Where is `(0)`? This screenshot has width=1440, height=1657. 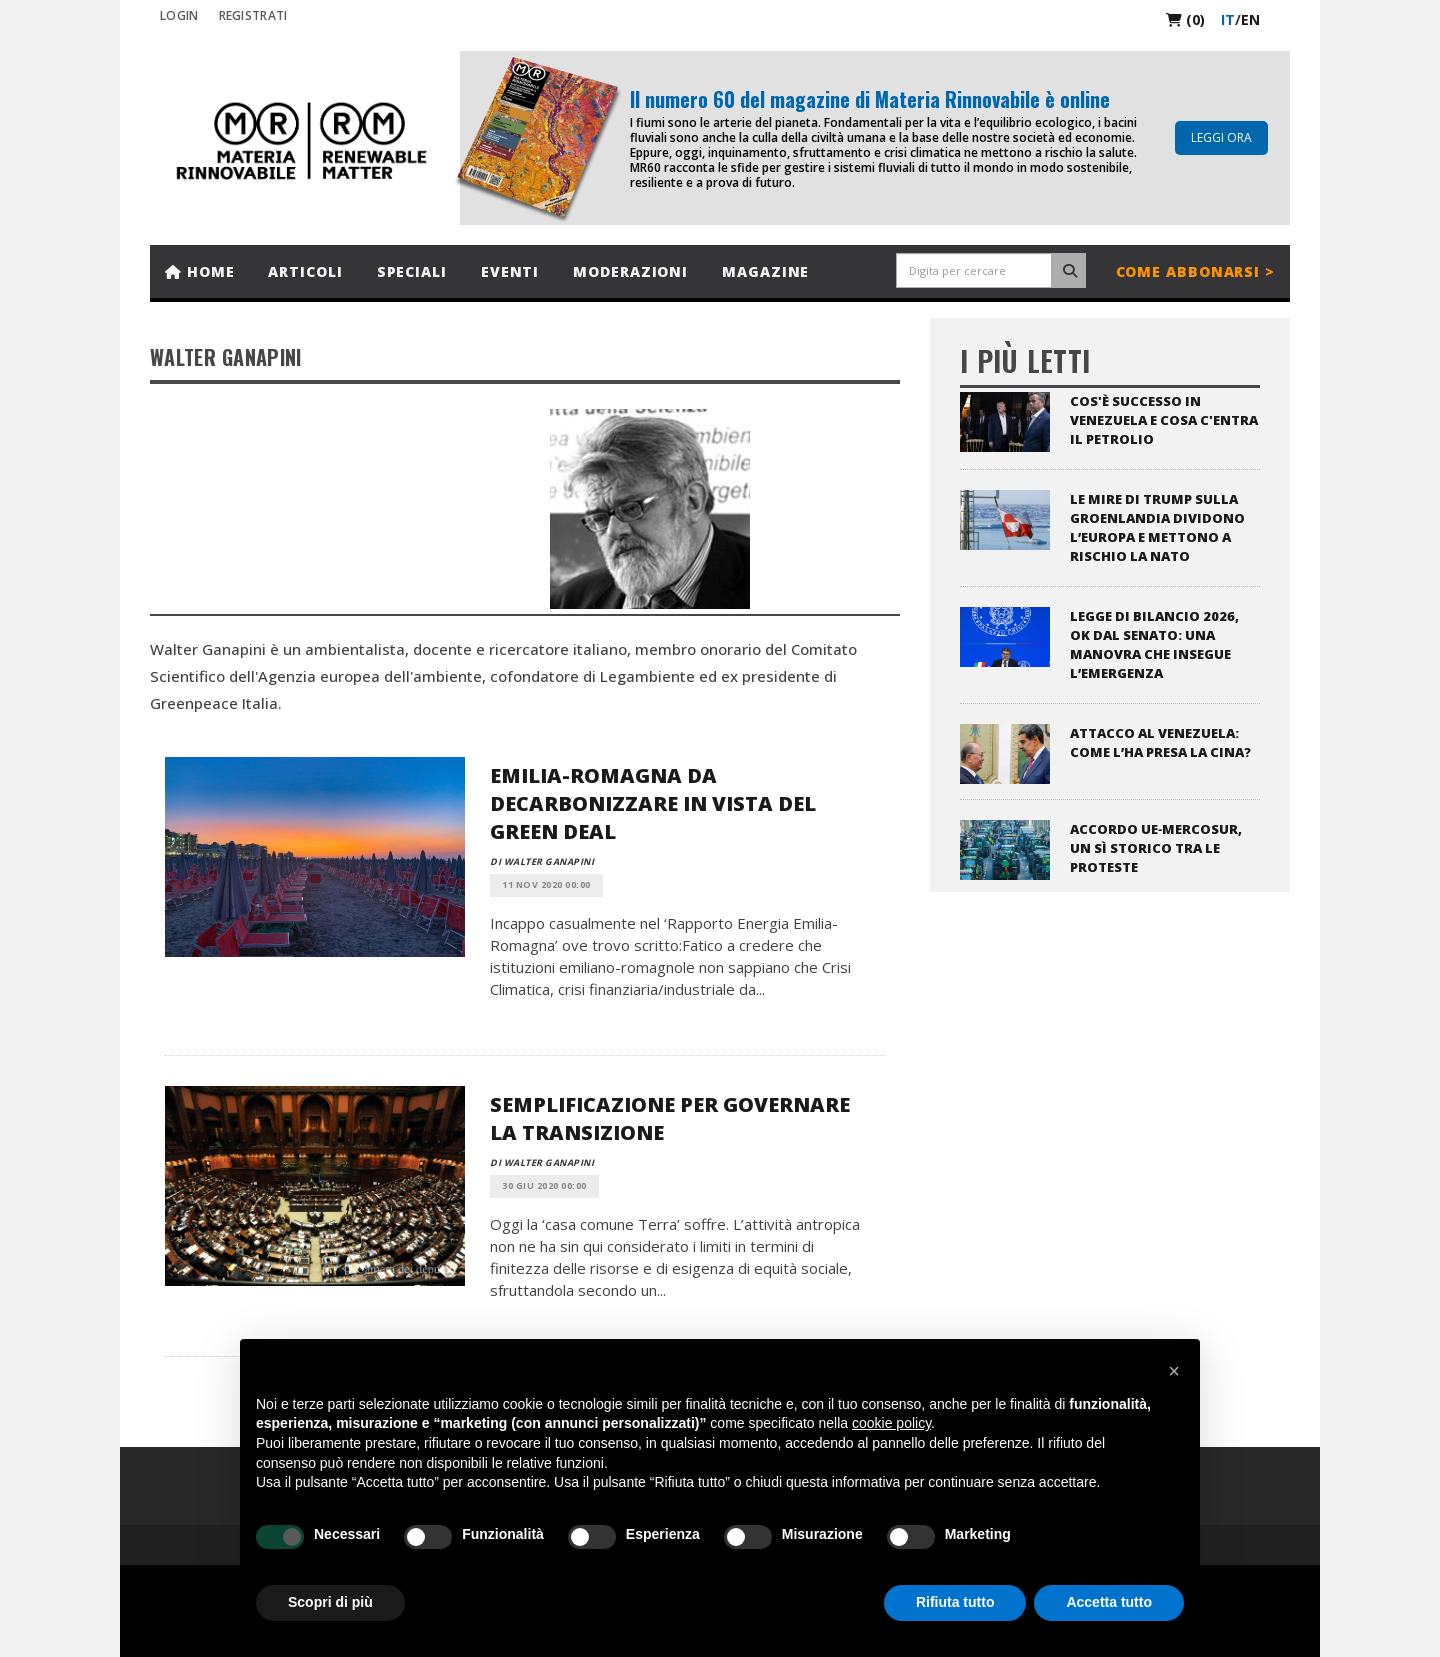 (0) is located at coordinates (1185, 19).